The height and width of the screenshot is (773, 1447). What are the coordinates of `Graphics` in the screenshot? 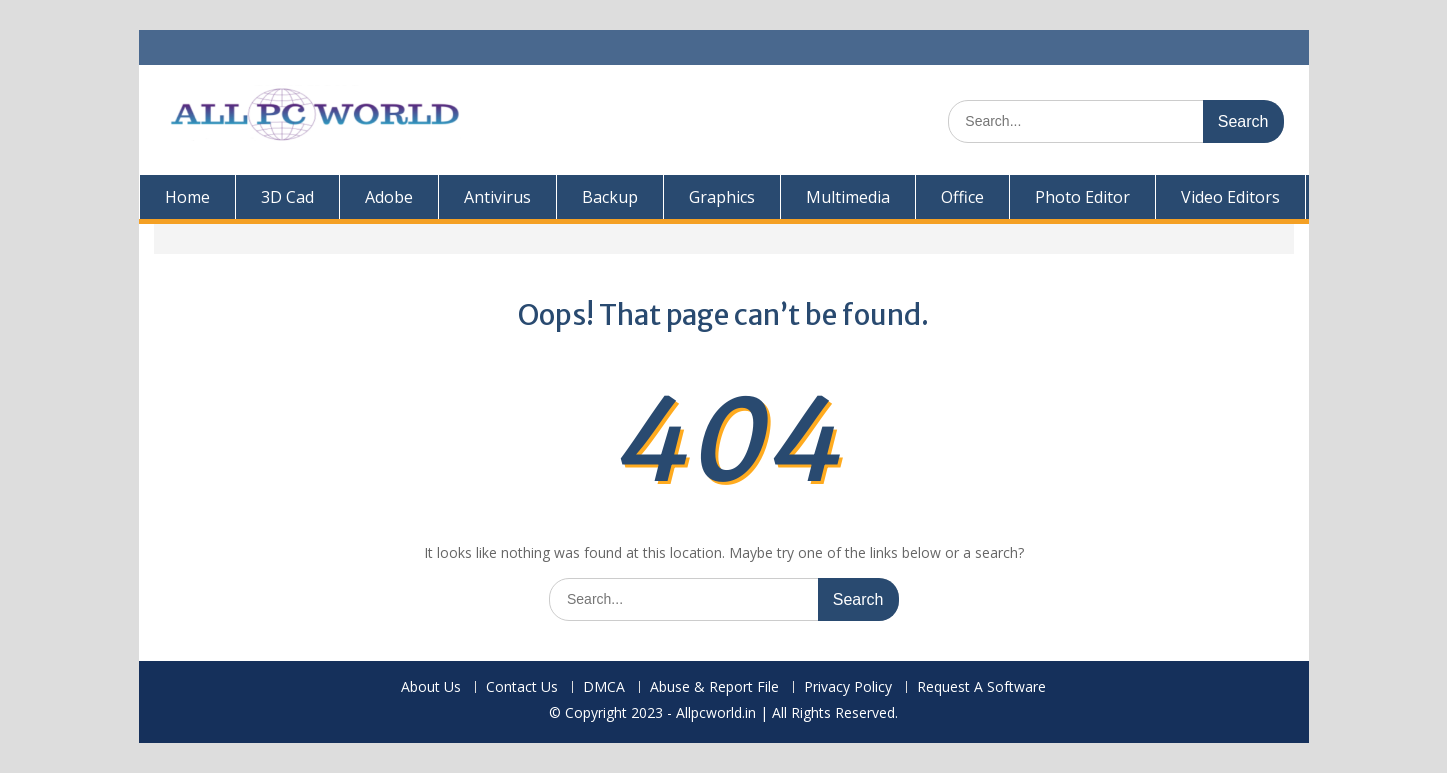 It's located at (722, 197).